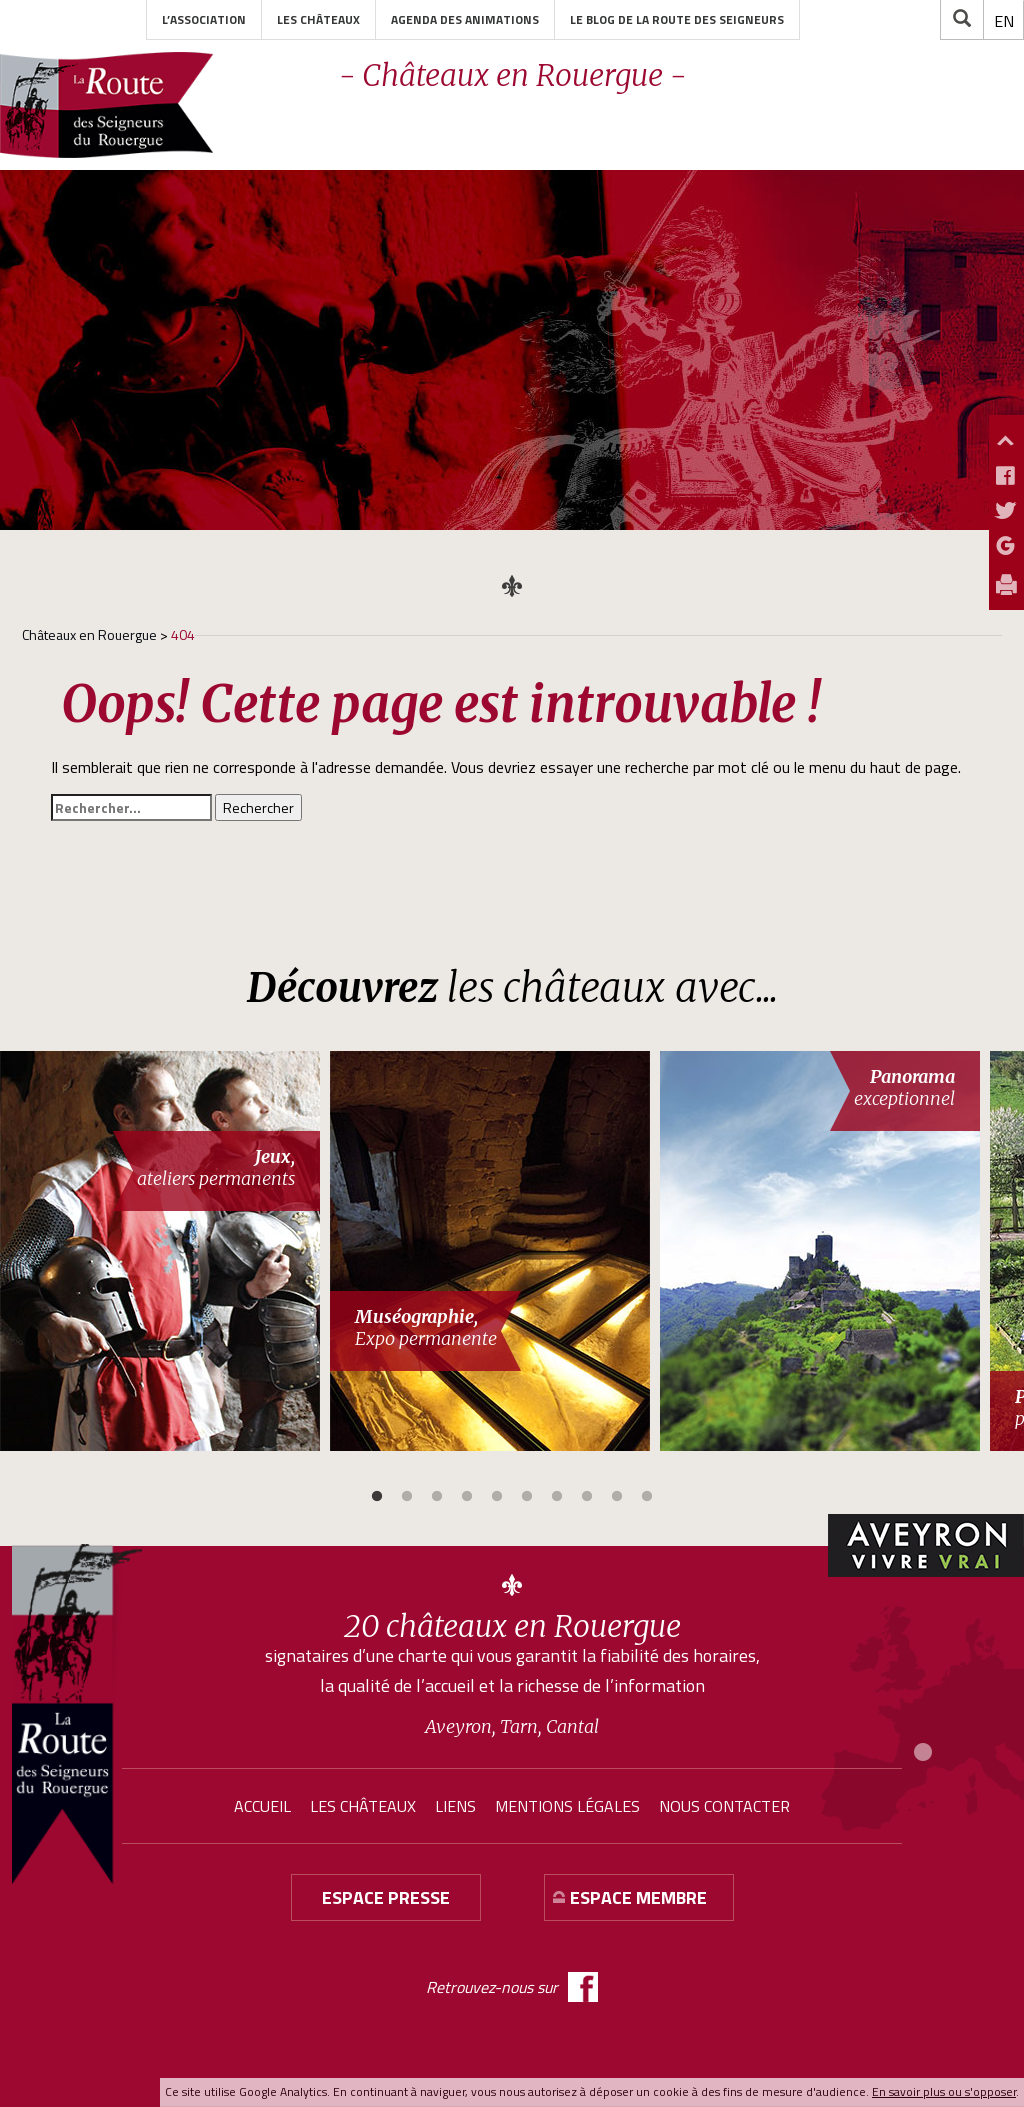 This screenshot has width=1024, height=2107. I want to click on [option], so click(165, 1251).